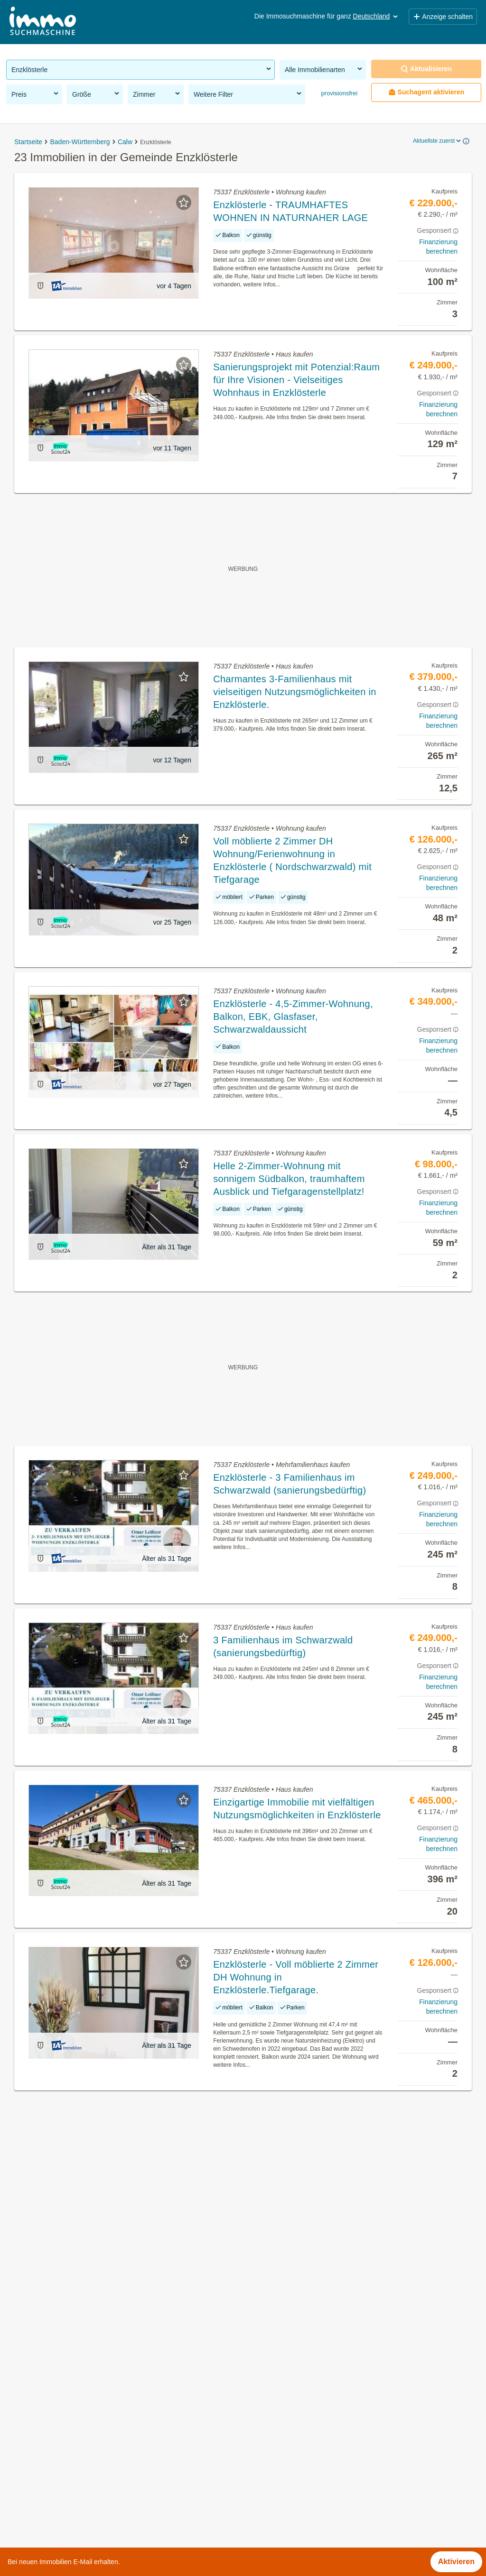 This screenshot has height=2576, width=486. I want to click on Anzeige schalten, so click(443, 16).